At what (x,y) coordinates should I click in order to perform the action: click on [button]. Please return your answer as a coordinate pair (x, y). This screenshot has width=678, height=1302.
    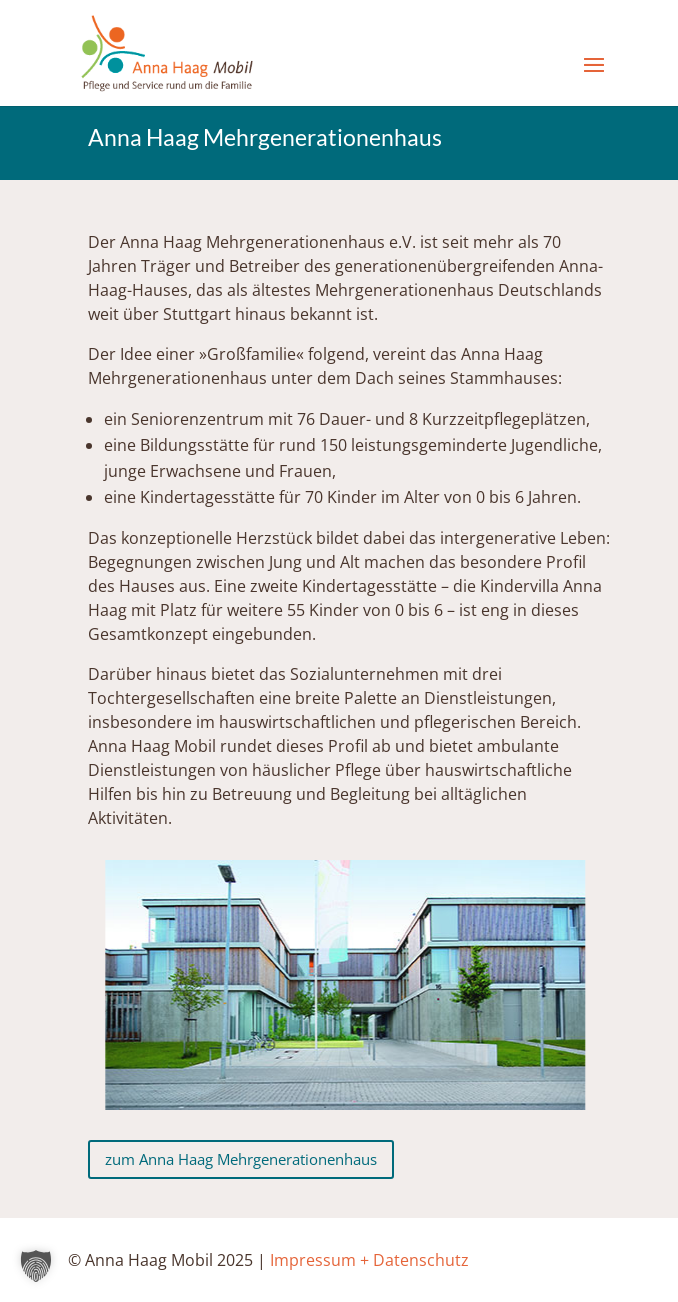
    Looking at the image, I should click on (36, 1266).